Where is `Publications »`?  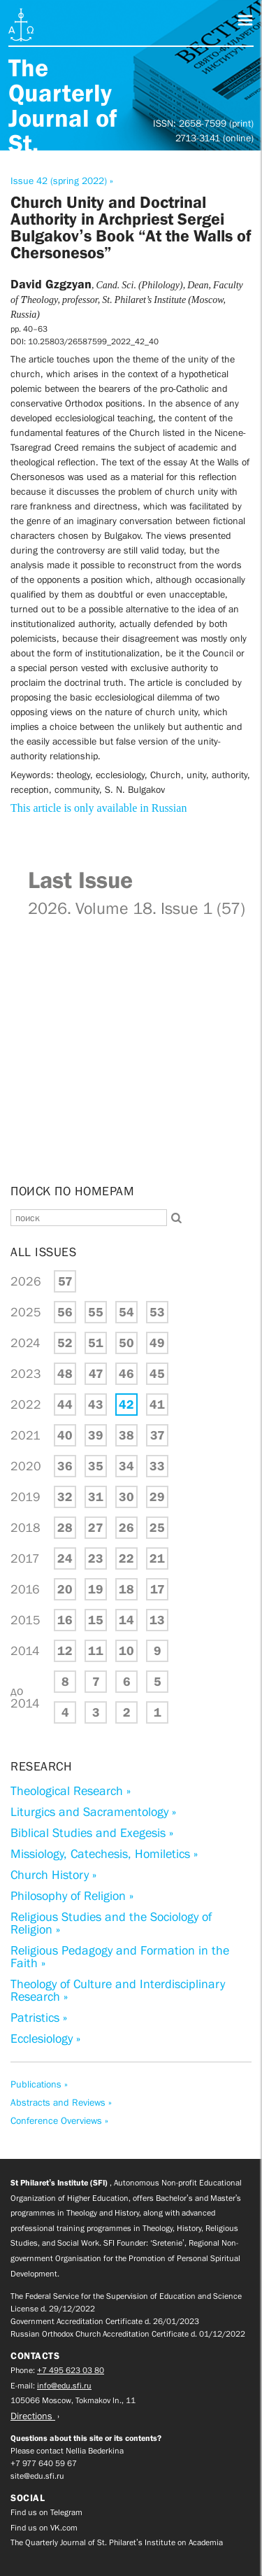
Publications » is located at coordinates (39, 2084).